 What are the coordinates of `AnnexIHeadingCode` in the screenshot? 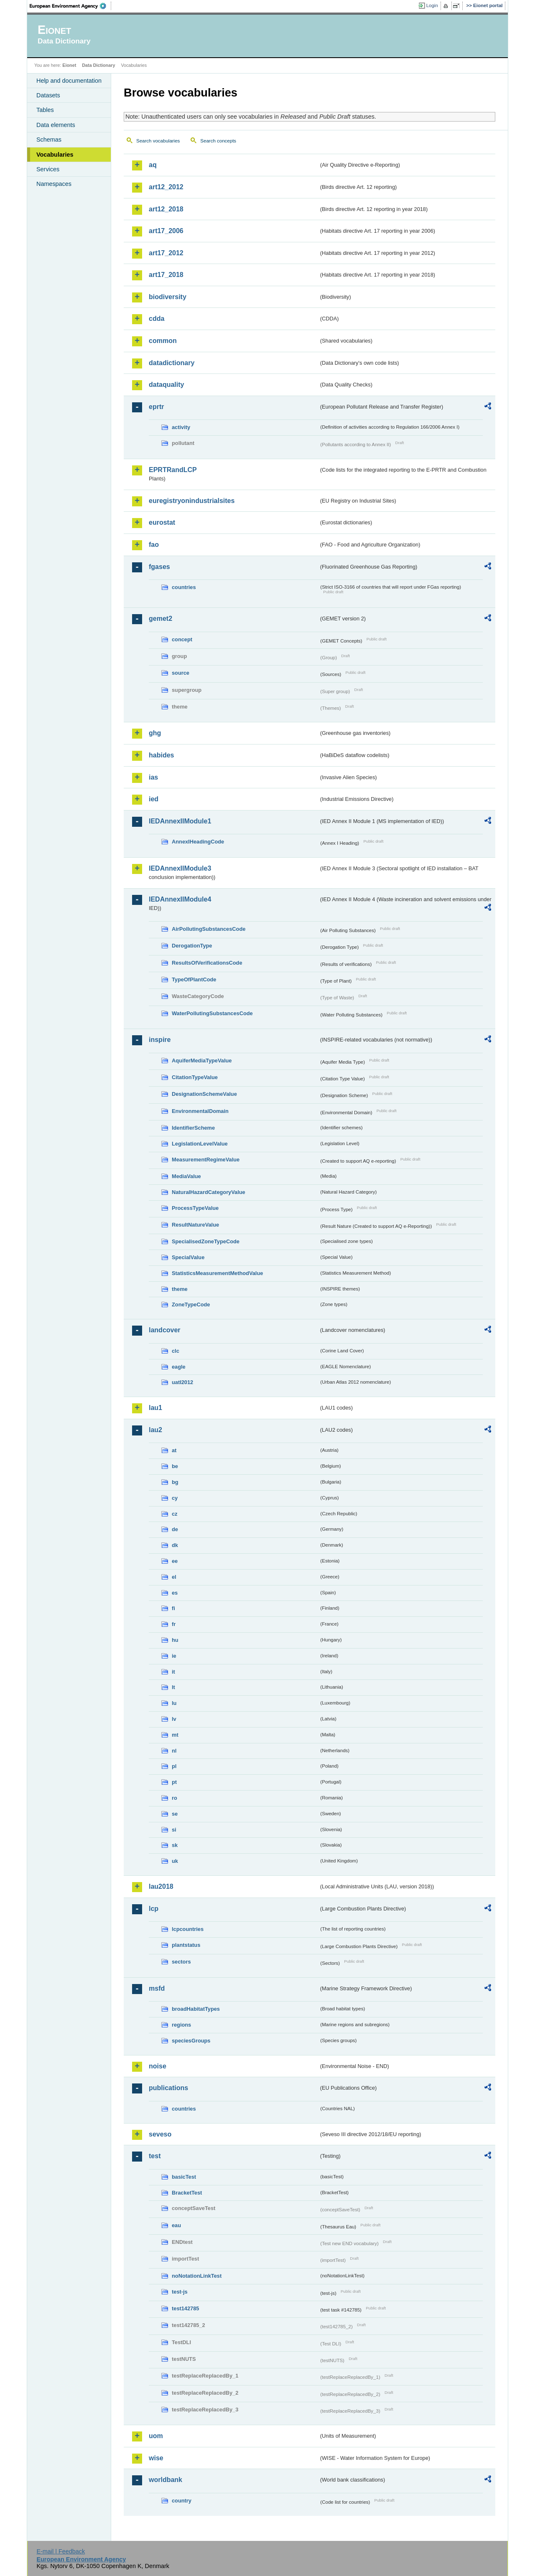 It's located at (198, 841).